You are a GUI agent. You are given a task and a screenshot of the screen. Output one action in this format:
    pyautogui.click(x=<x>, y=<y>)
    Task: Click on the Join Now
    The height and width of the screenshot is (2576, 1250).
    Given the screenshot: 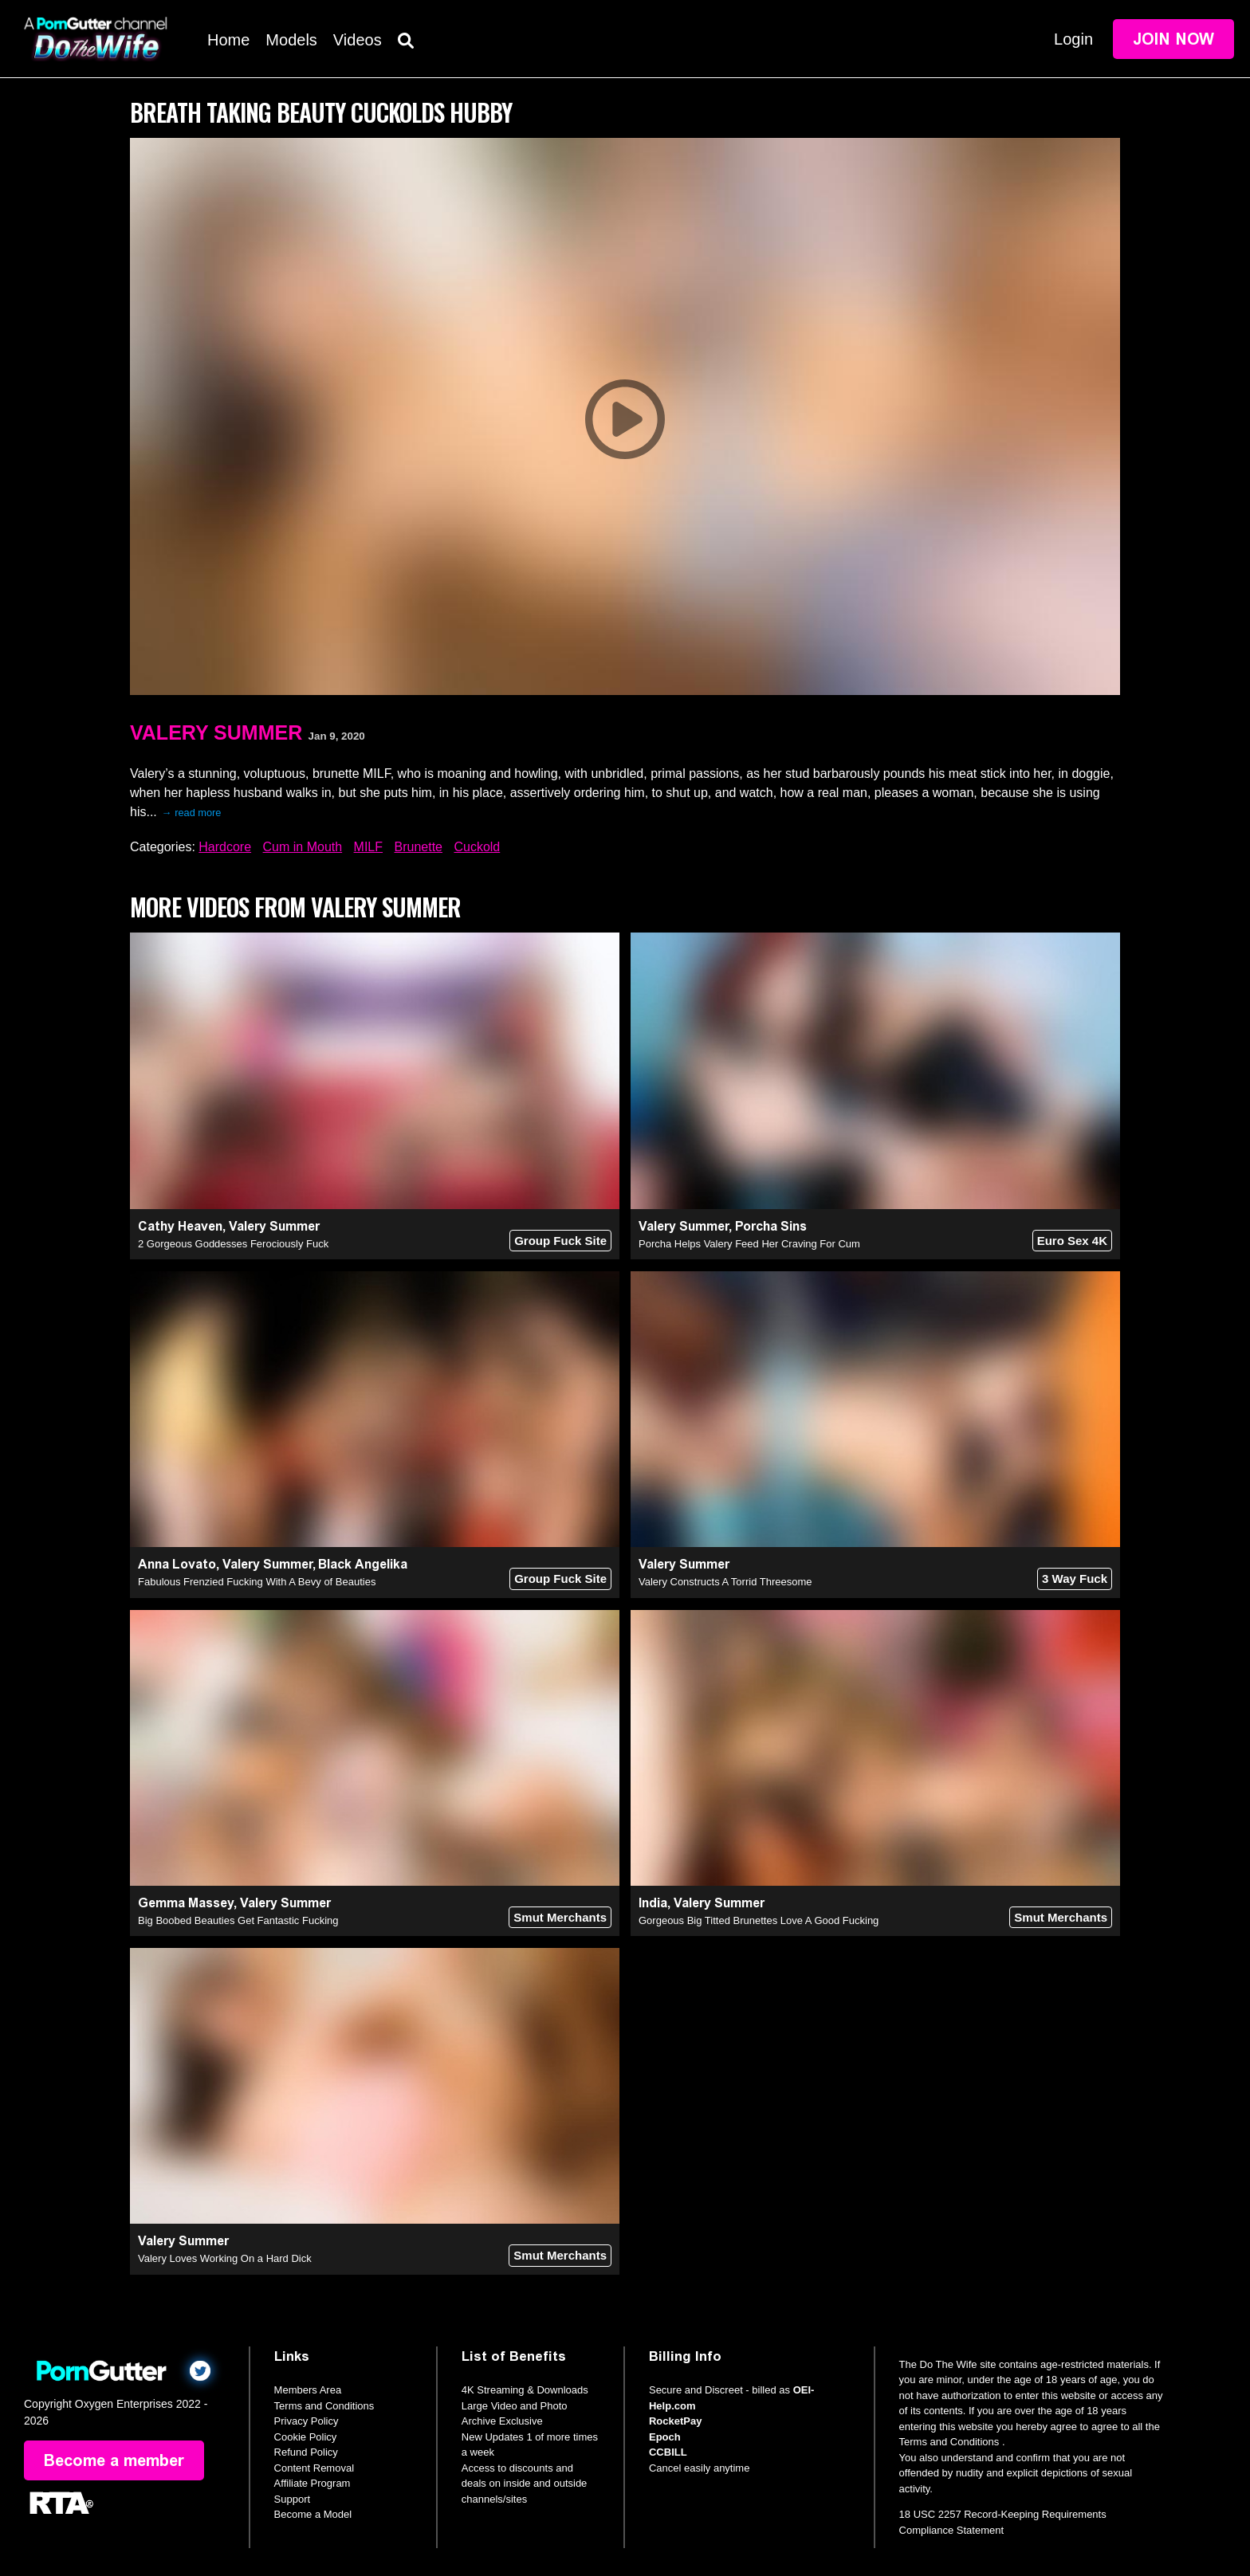 What is the action you would take?
    pyautogui.click(x=1173, y=39)
    